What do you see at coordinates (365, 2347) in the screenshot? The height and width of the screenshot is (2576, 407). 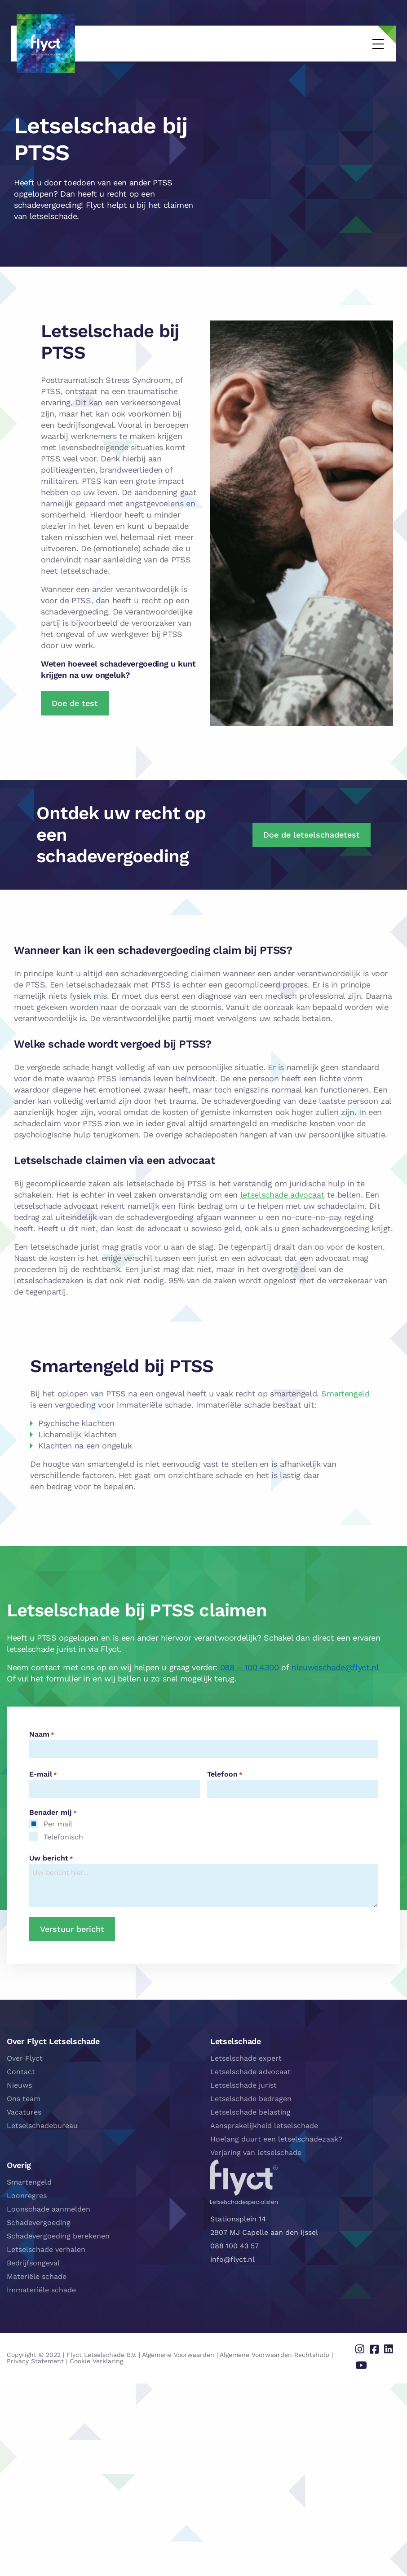 I see `[Delen via instagram]` at bounding box center [365, 2347].